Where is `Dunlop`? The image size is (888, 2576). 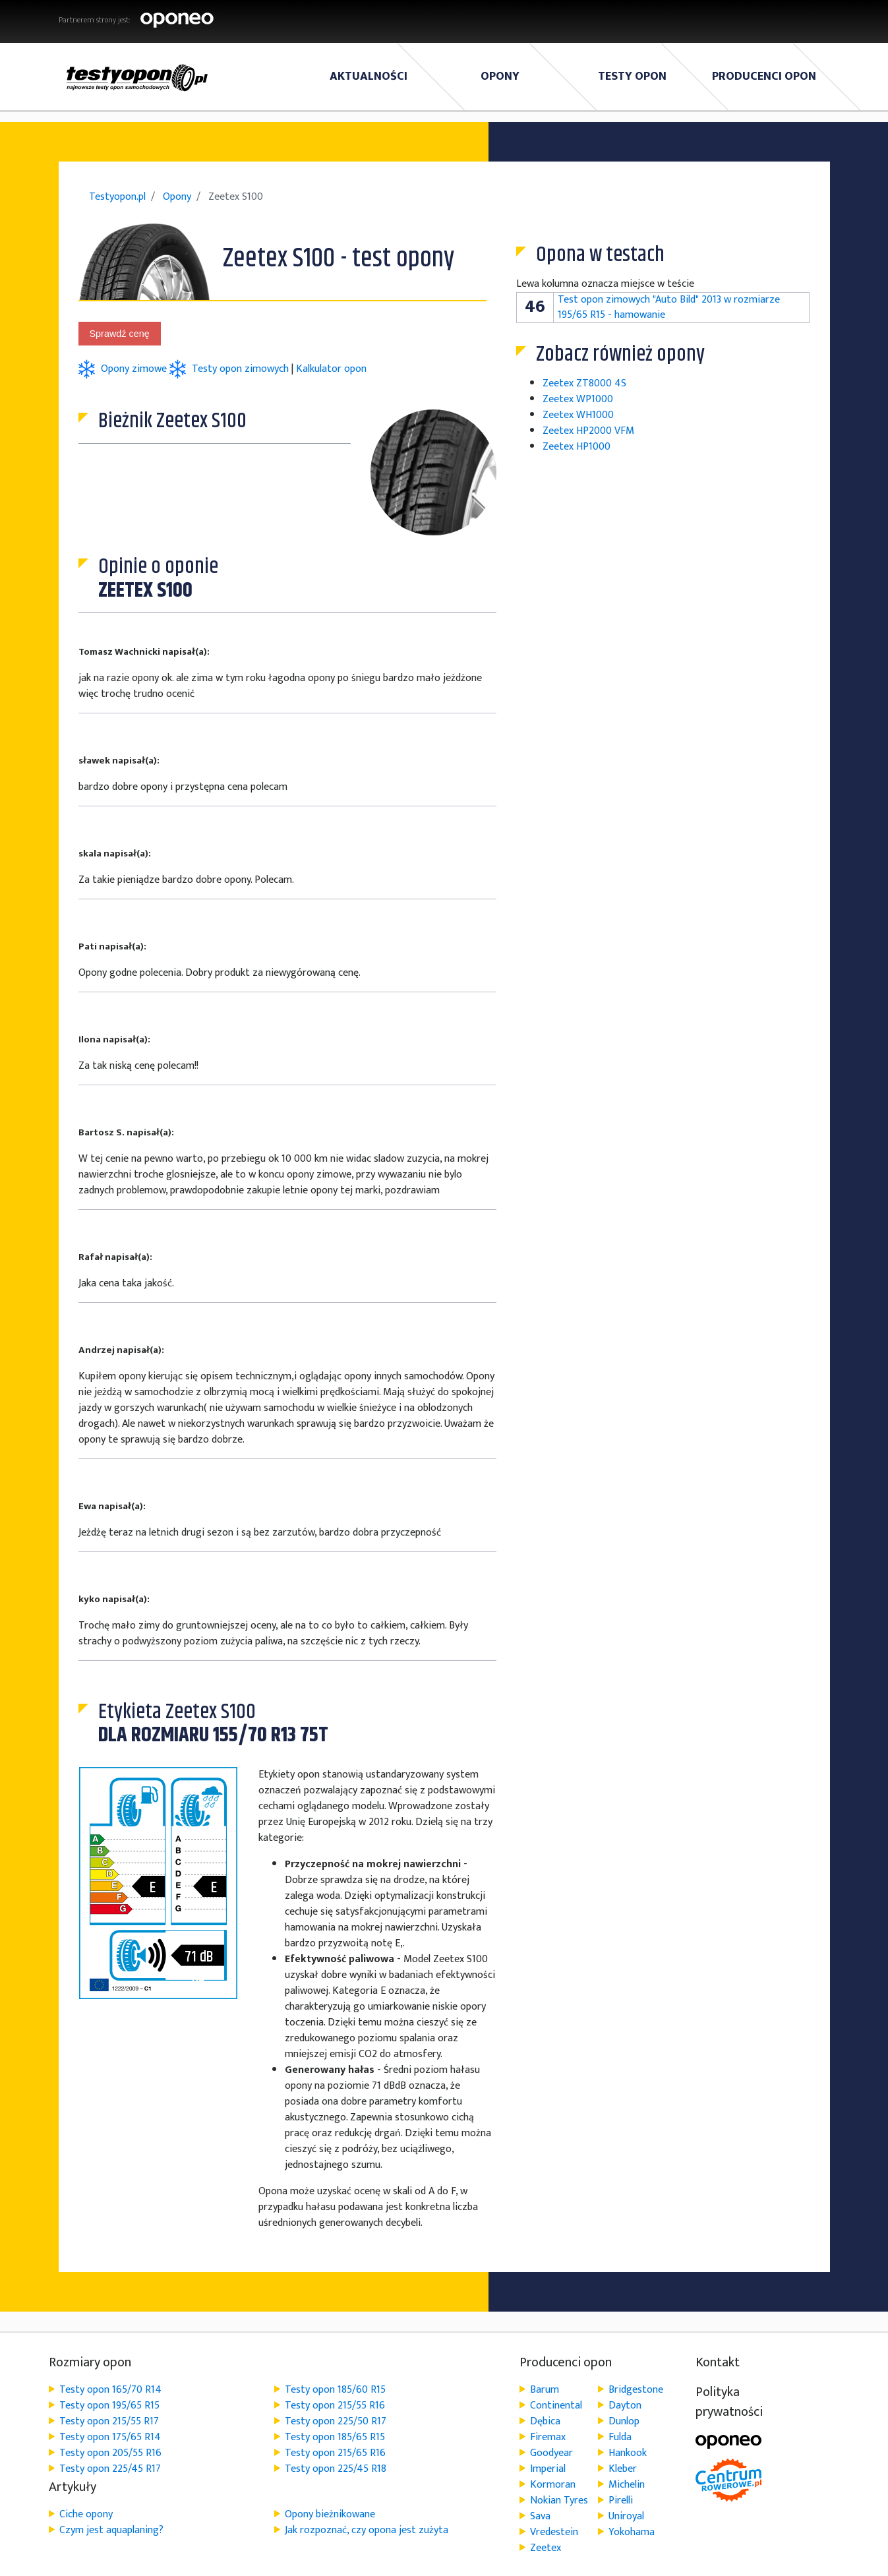 Dunlop is located at coordinates (623, 2421).